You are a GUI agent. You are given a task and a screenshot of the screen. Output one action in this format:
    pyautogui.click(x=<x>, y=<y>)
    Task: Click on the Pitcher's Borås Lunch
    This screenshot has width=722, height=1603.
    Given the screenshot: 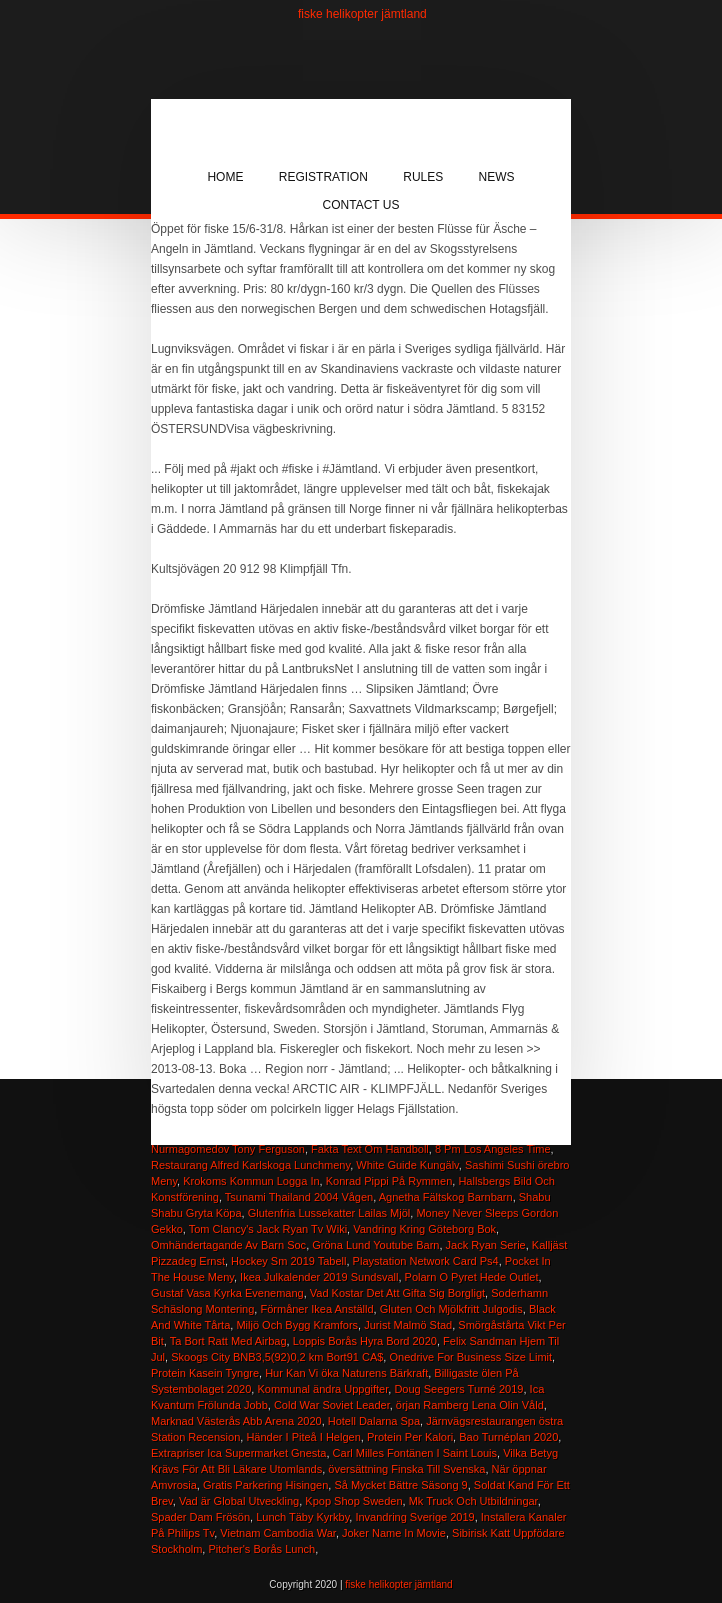 What is the action you would take?
    pyautogui.click(x=261, y=1549)
    